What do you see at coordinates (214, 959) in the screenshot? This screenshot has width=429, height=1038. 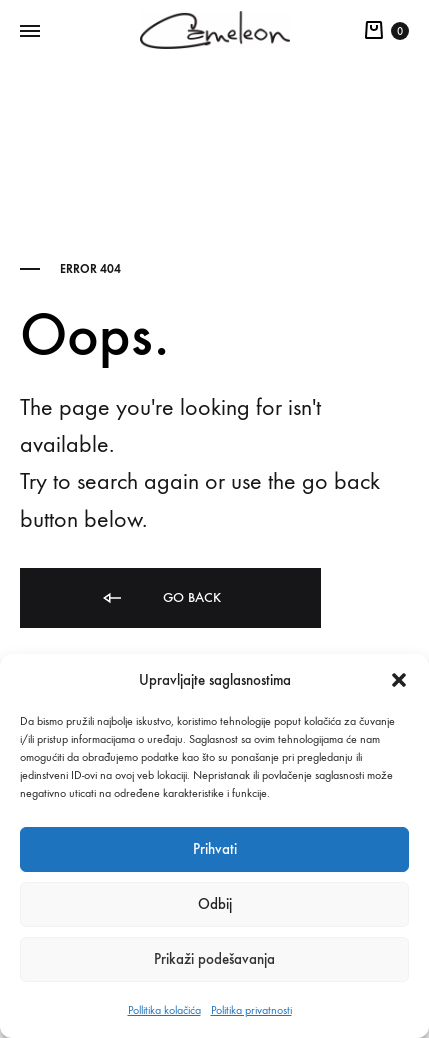 I see `Prikaži podešavanja` at bounding box center [214, 959].